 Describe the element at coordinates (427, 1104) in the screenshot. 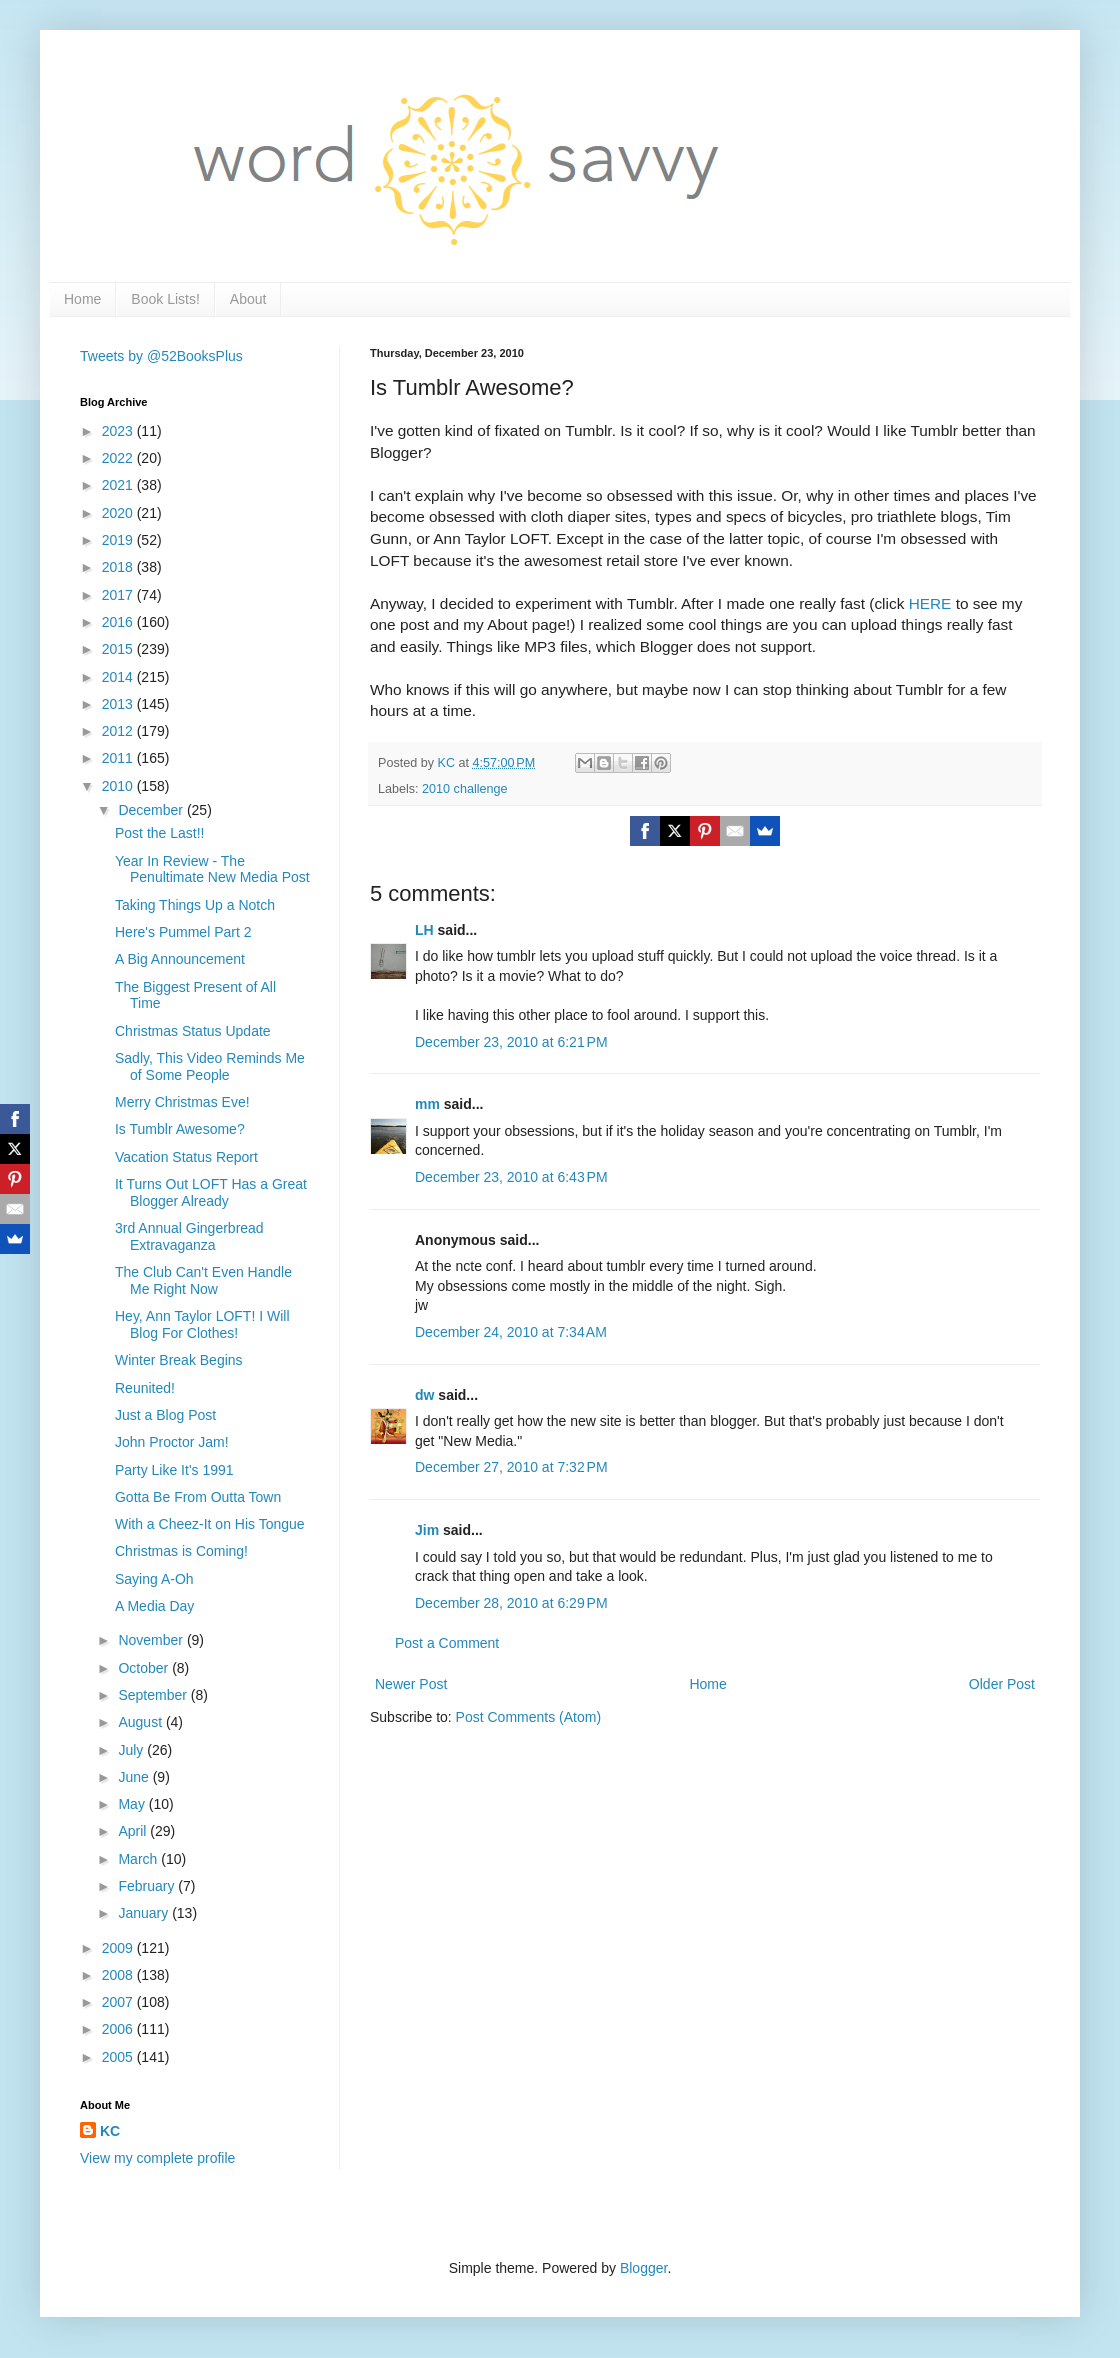

I see `mm` at that location.